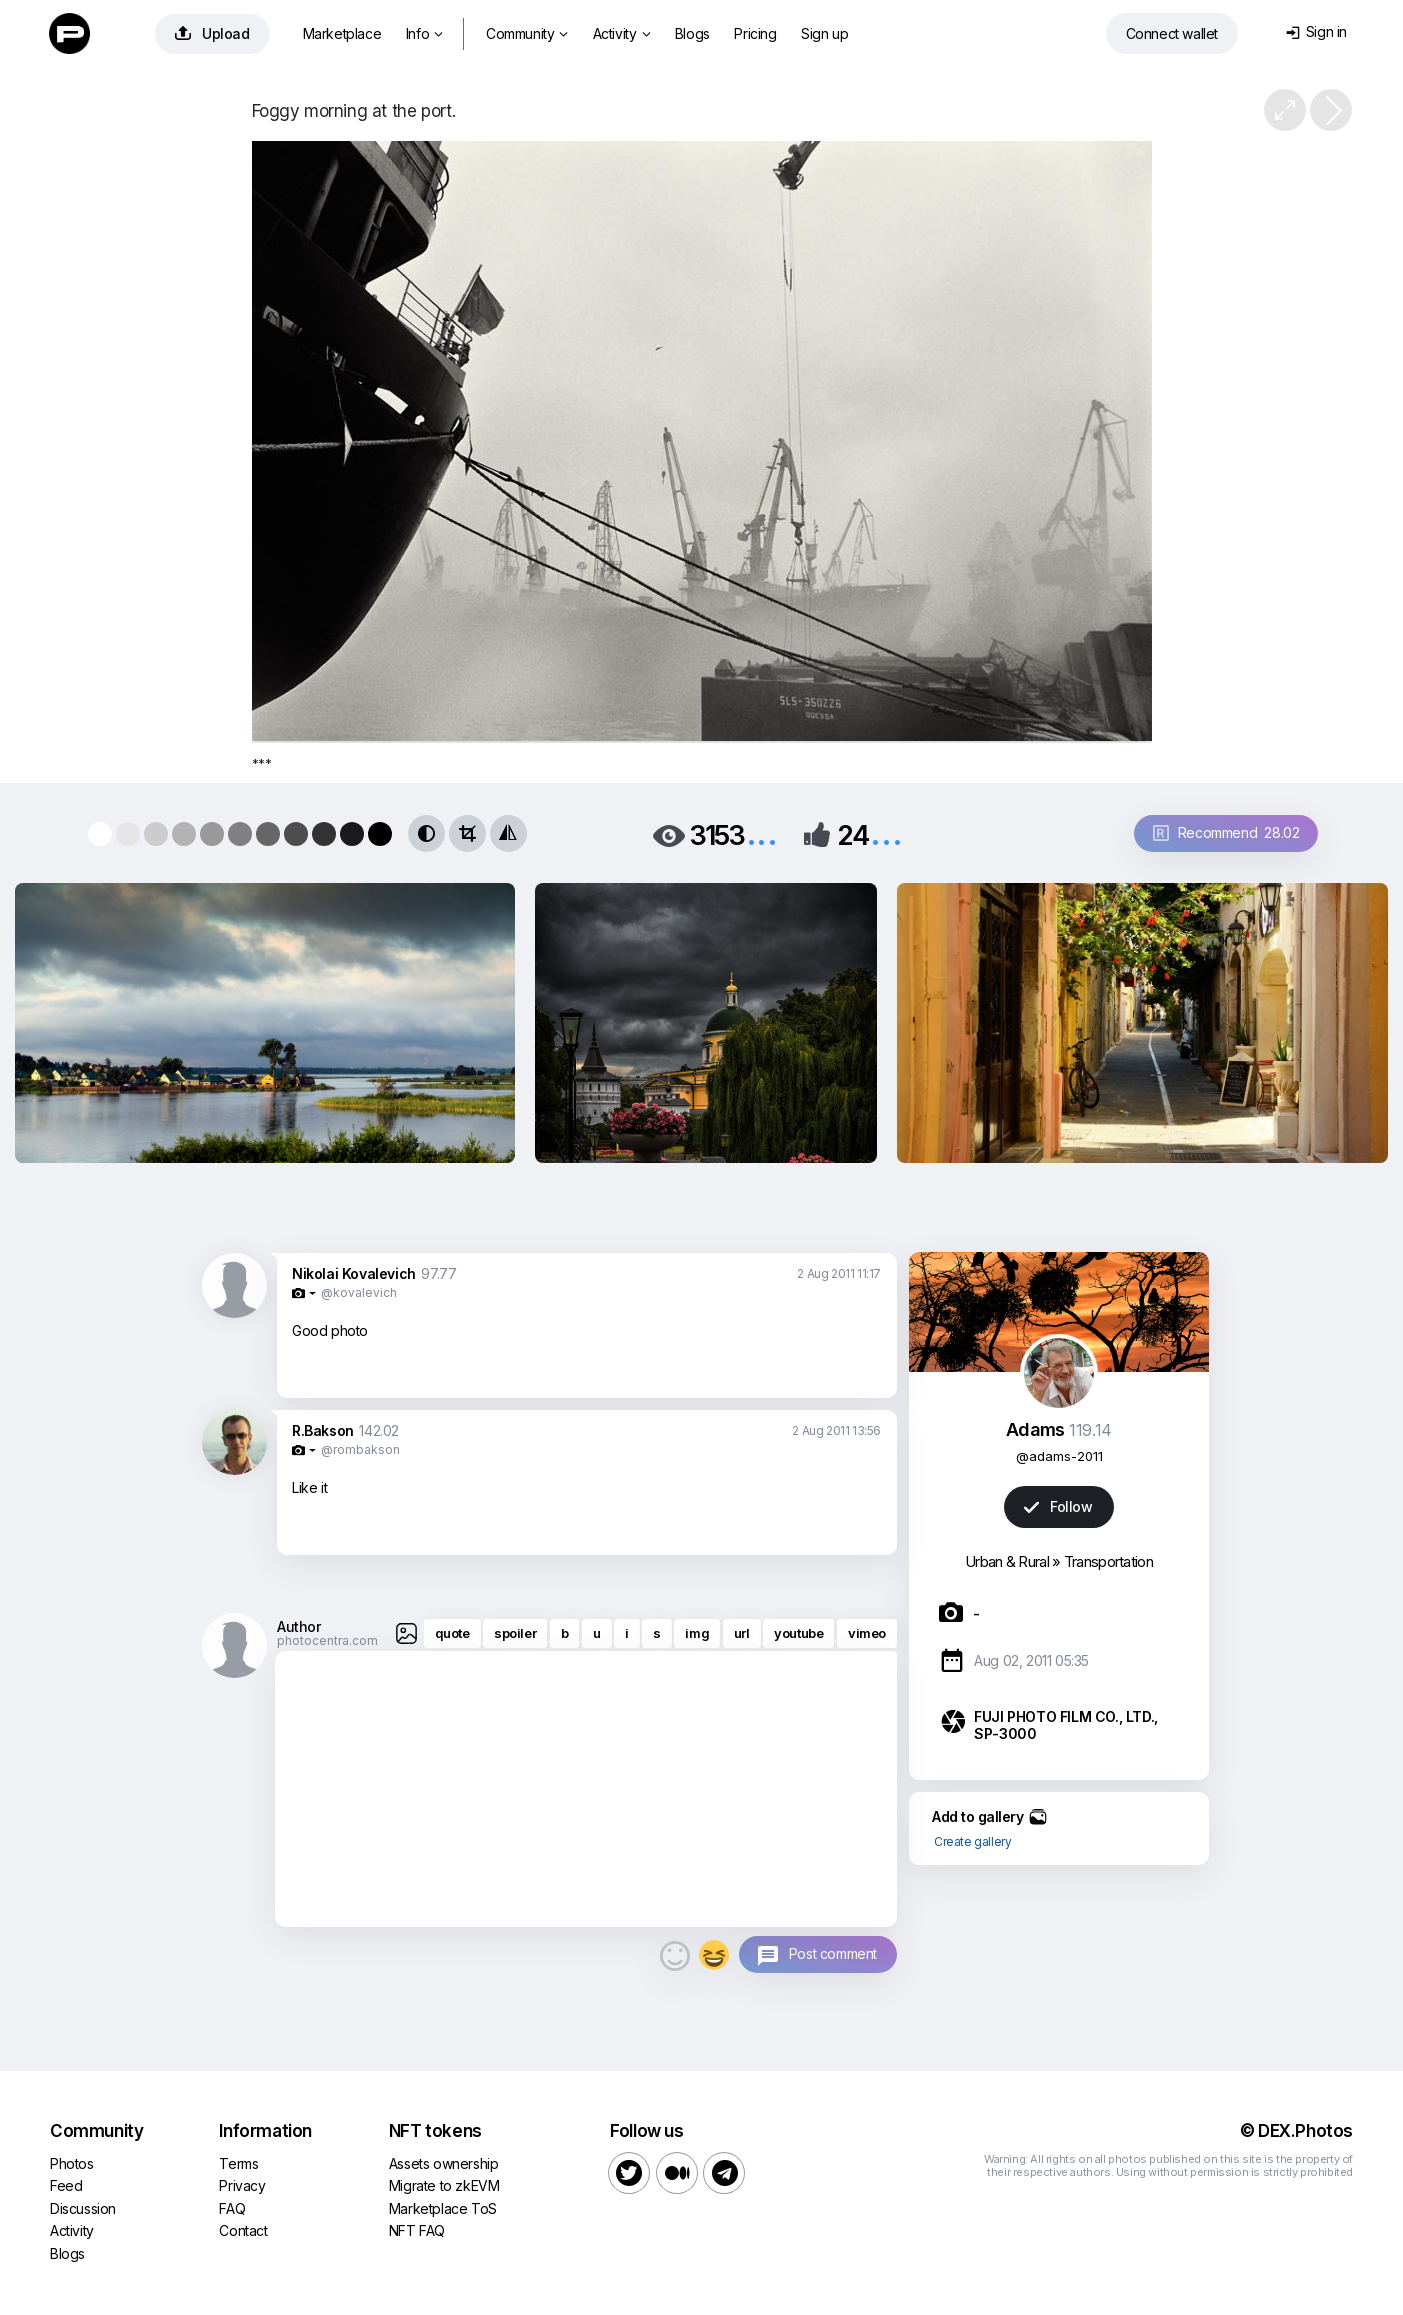  What do you see at coordinates (354, 1273) in the screenshot?
I see `Nikolai Kovalevich` at bounding box center [354, 1273].